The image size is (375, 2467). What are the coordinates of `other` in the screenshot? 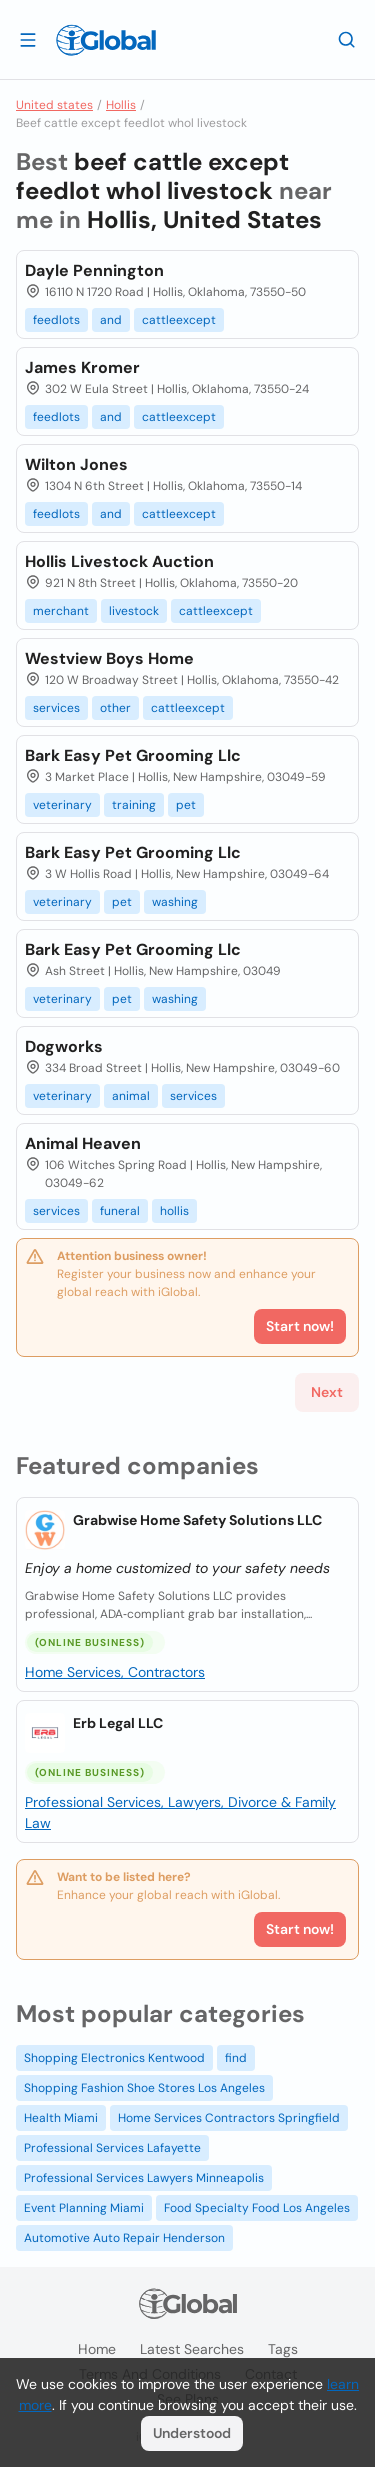 It's located at (115, 708).